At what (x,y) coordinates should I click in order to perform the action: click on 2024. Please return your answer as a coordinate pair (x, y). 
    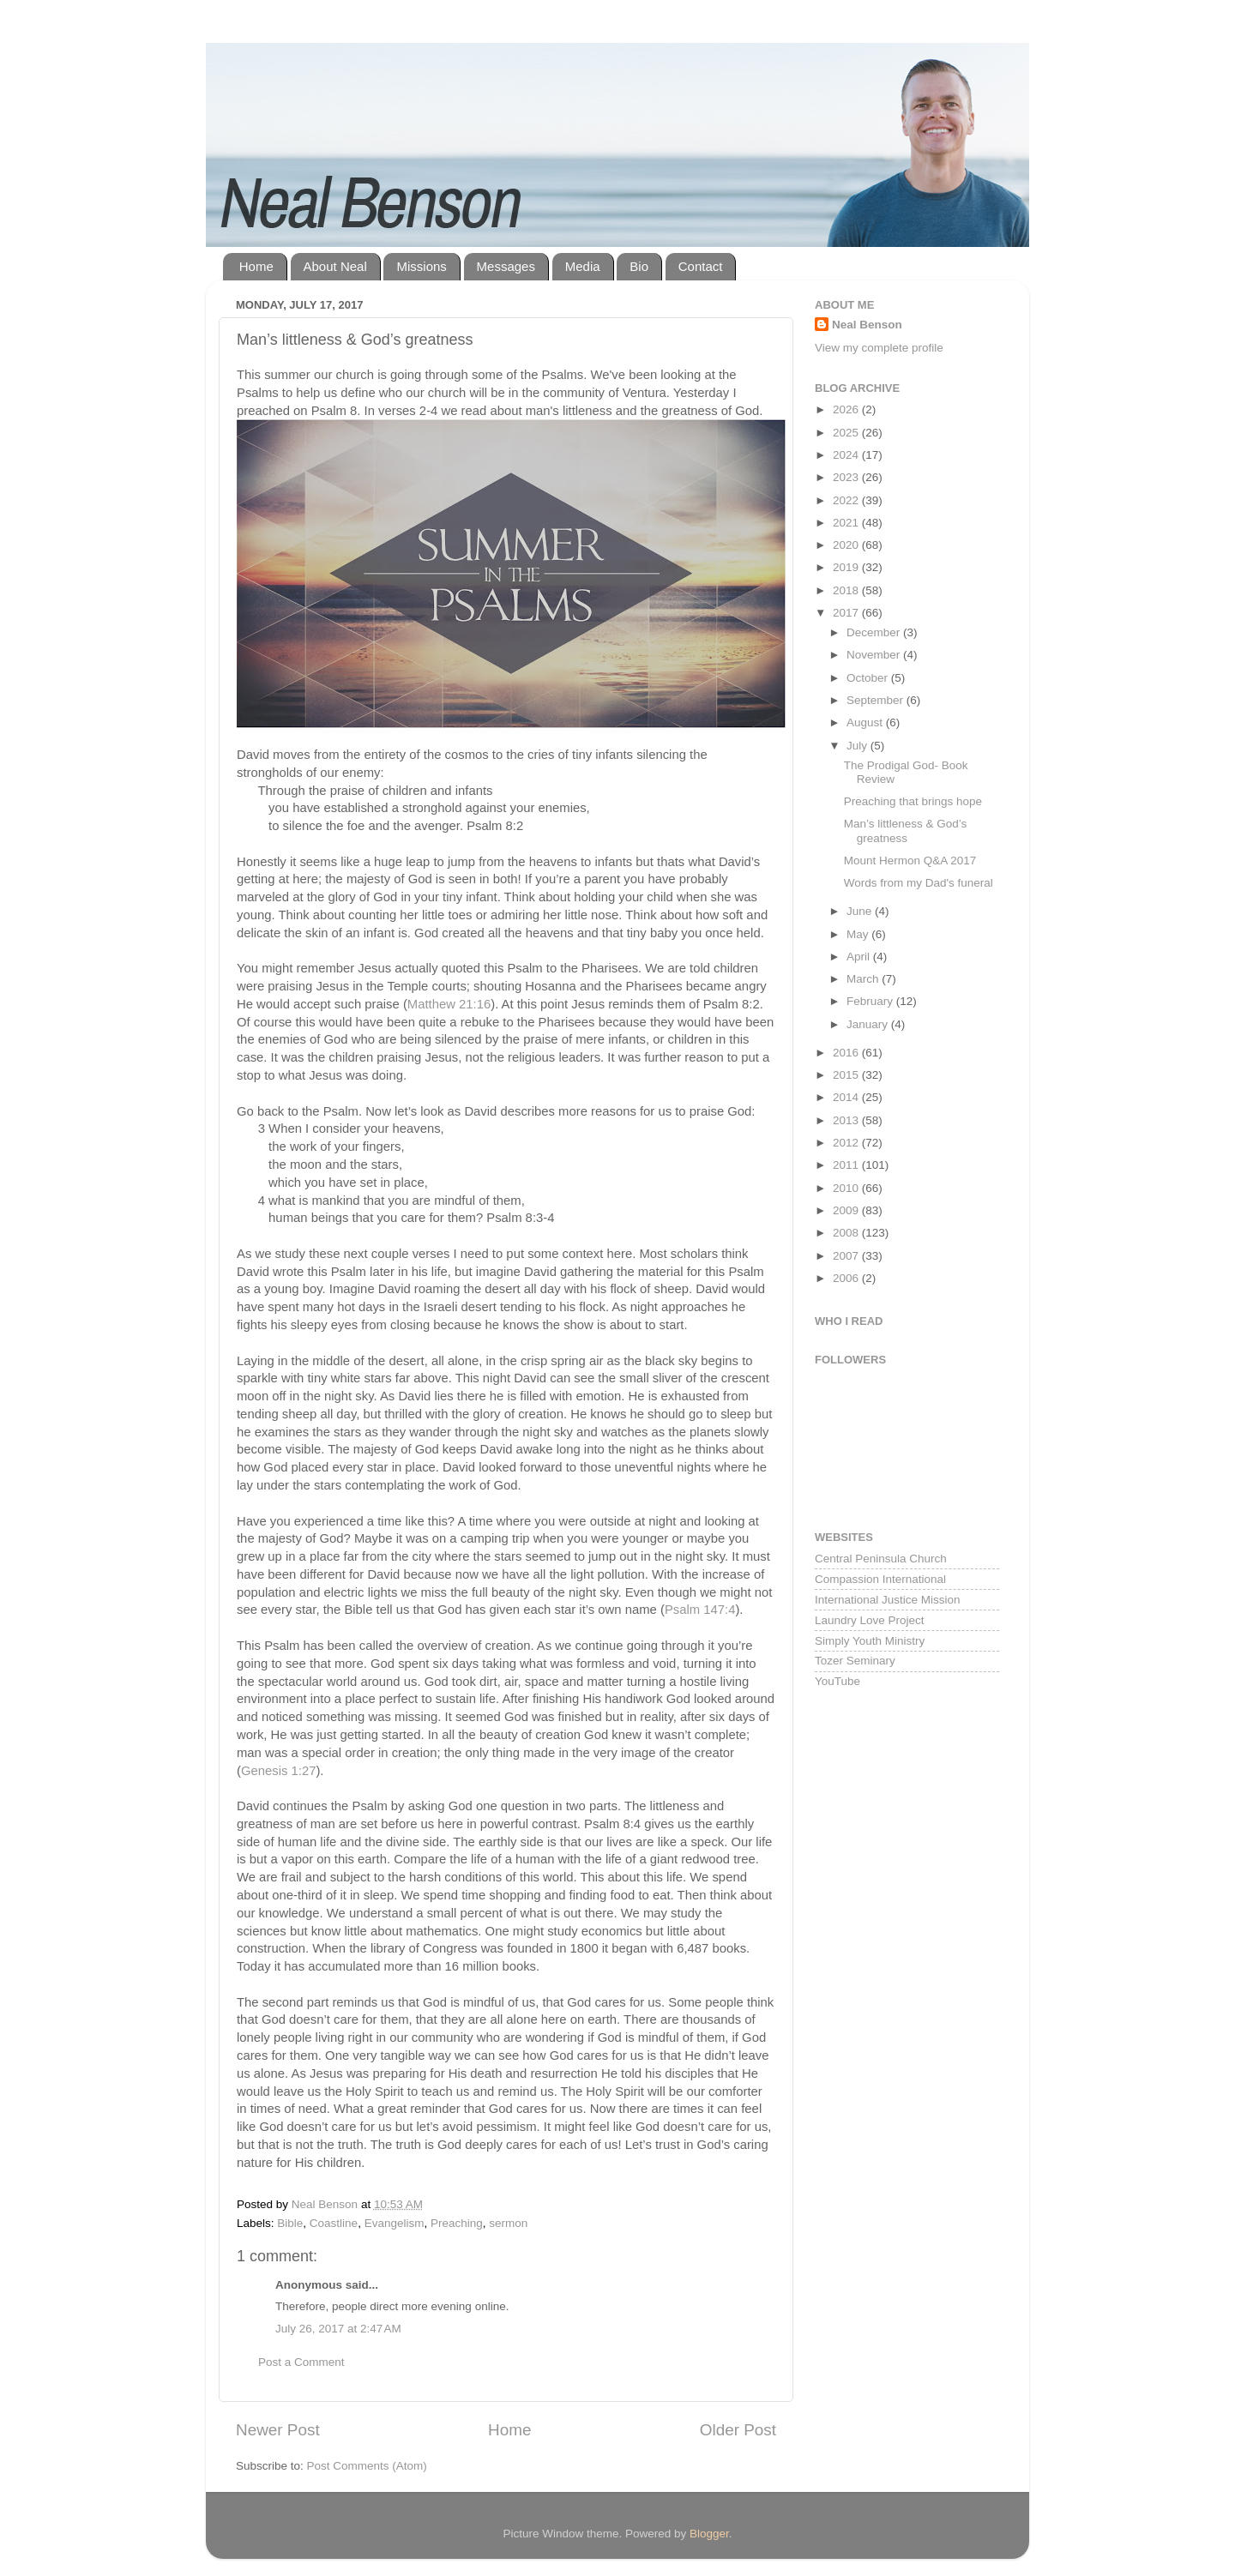
    Looking at the image, I should click on (847, 454).